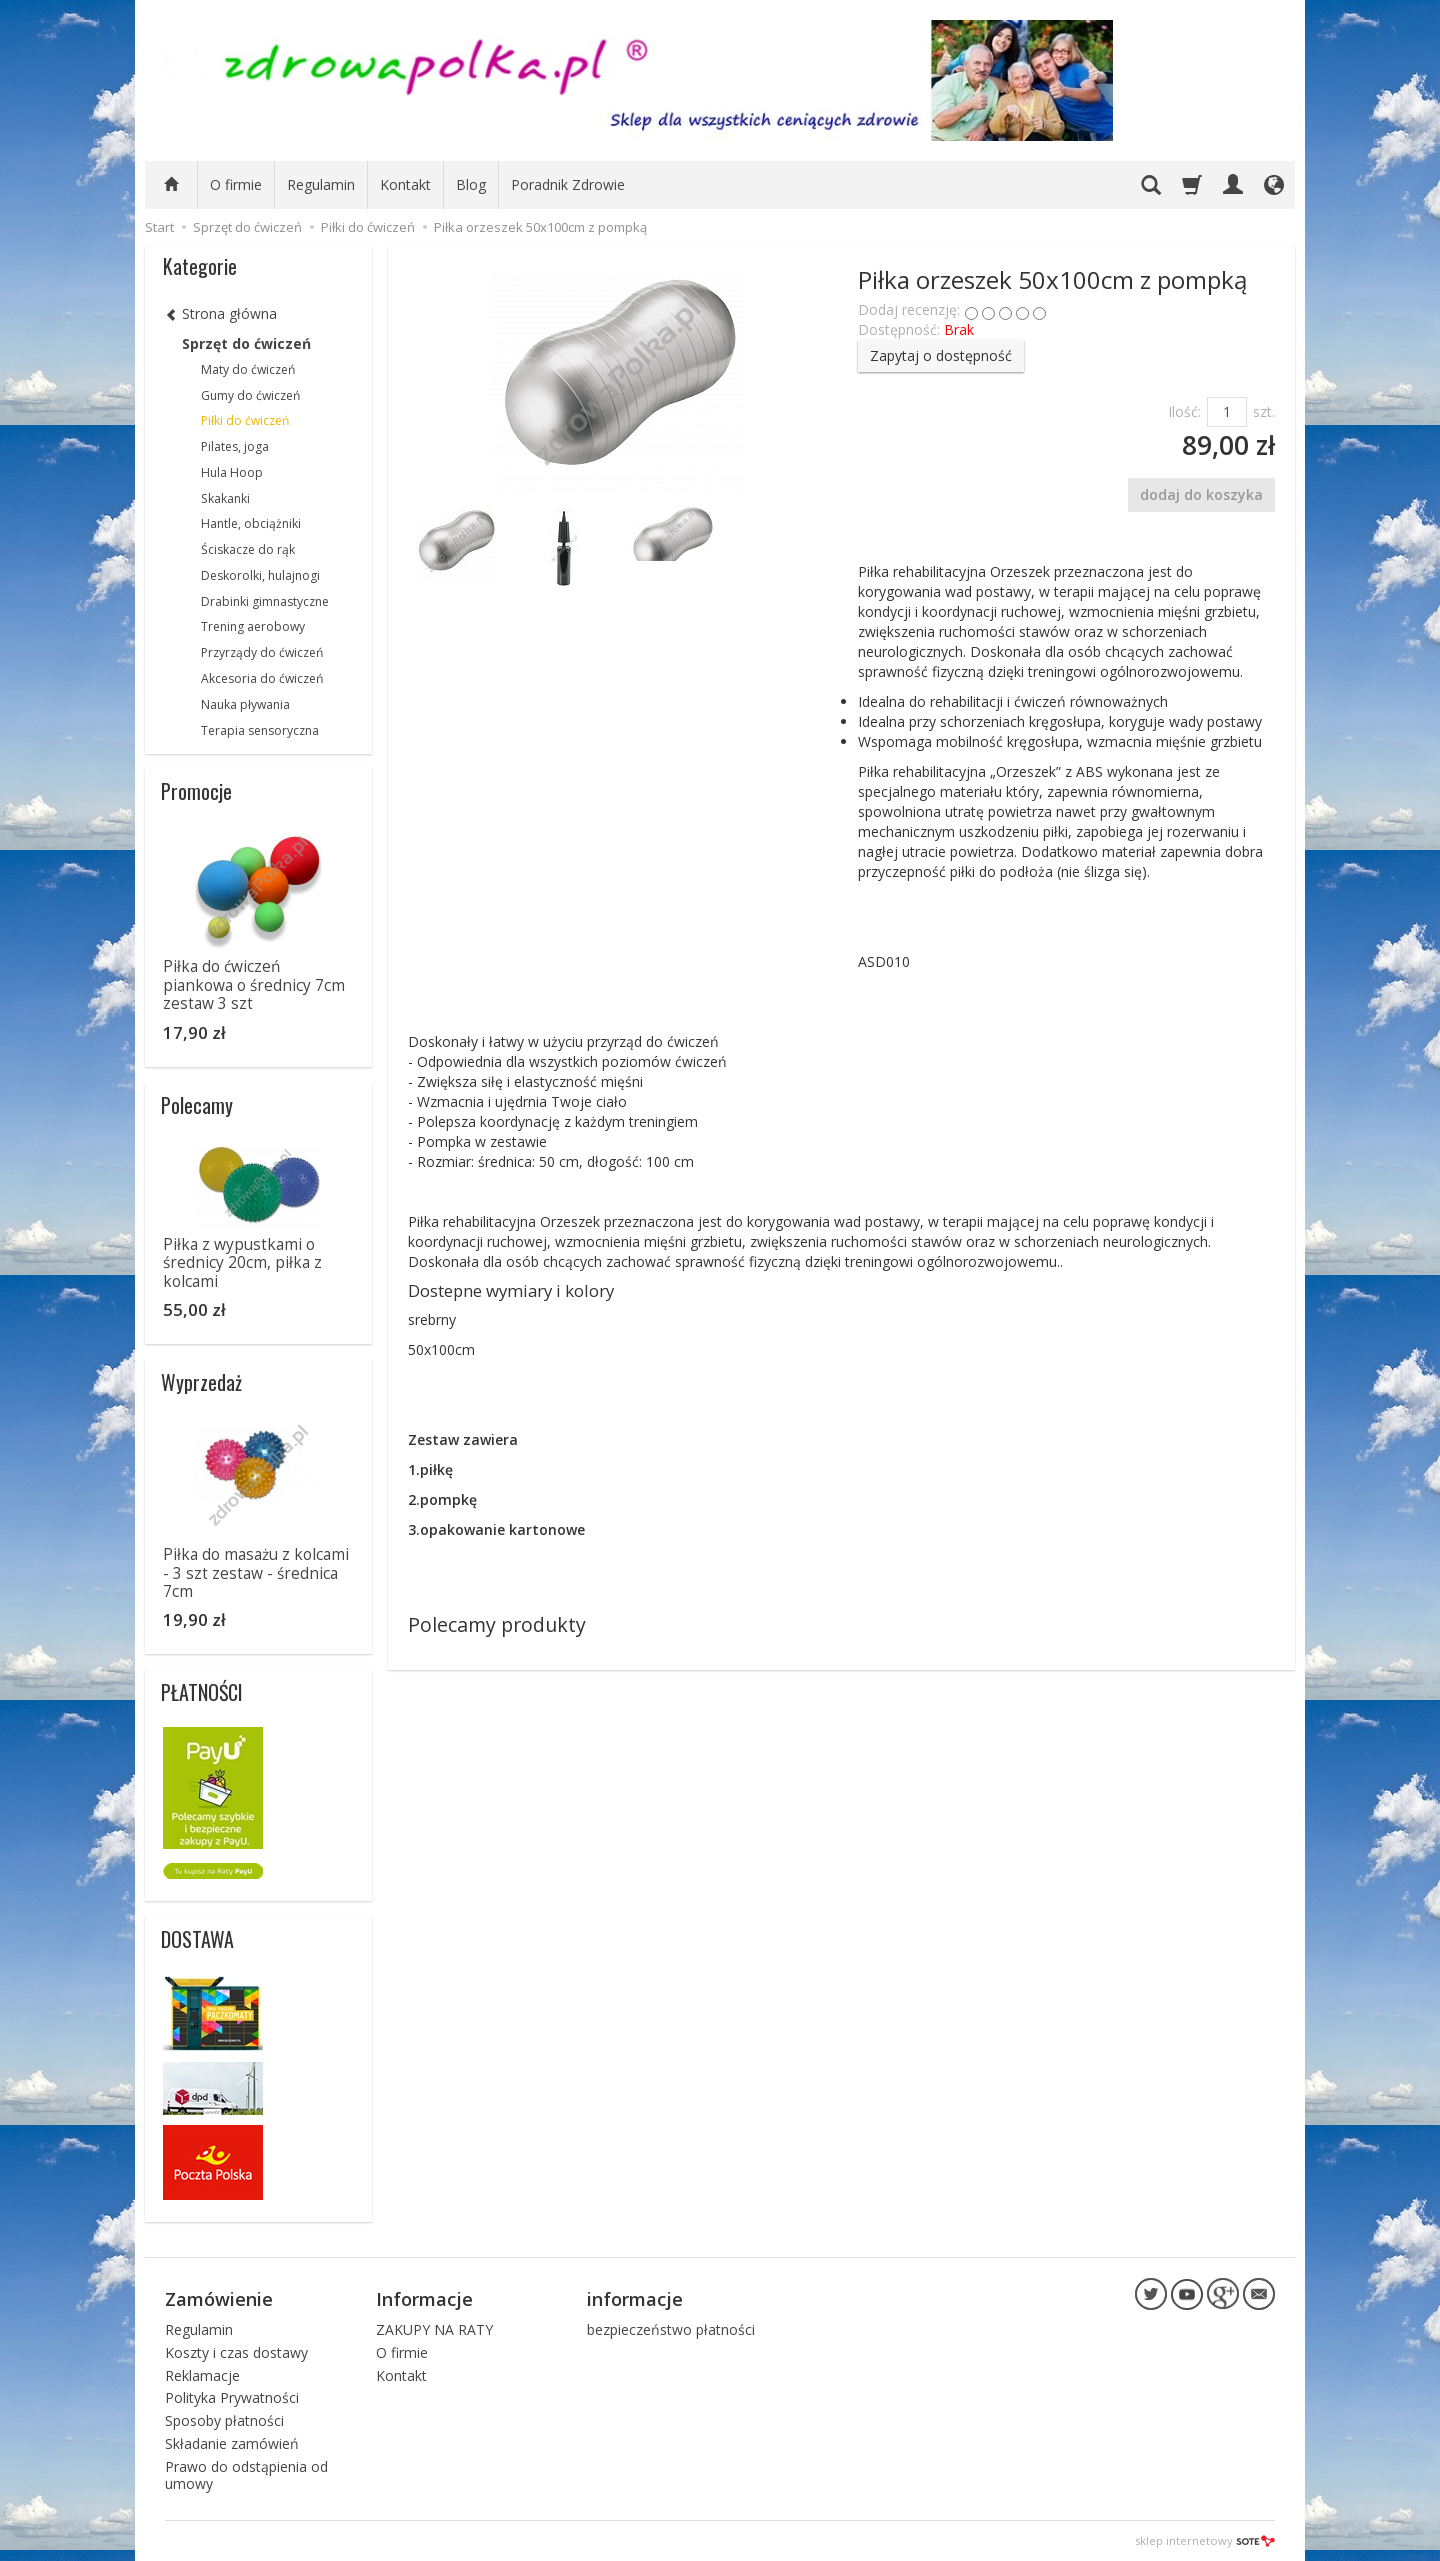 The width and height of the screenshot is (1440, 2561). What do you see at coordinates (245, 420) in the screenshot?
I see `Piłki do ćwiczeń` at bounding box center [245, 420].